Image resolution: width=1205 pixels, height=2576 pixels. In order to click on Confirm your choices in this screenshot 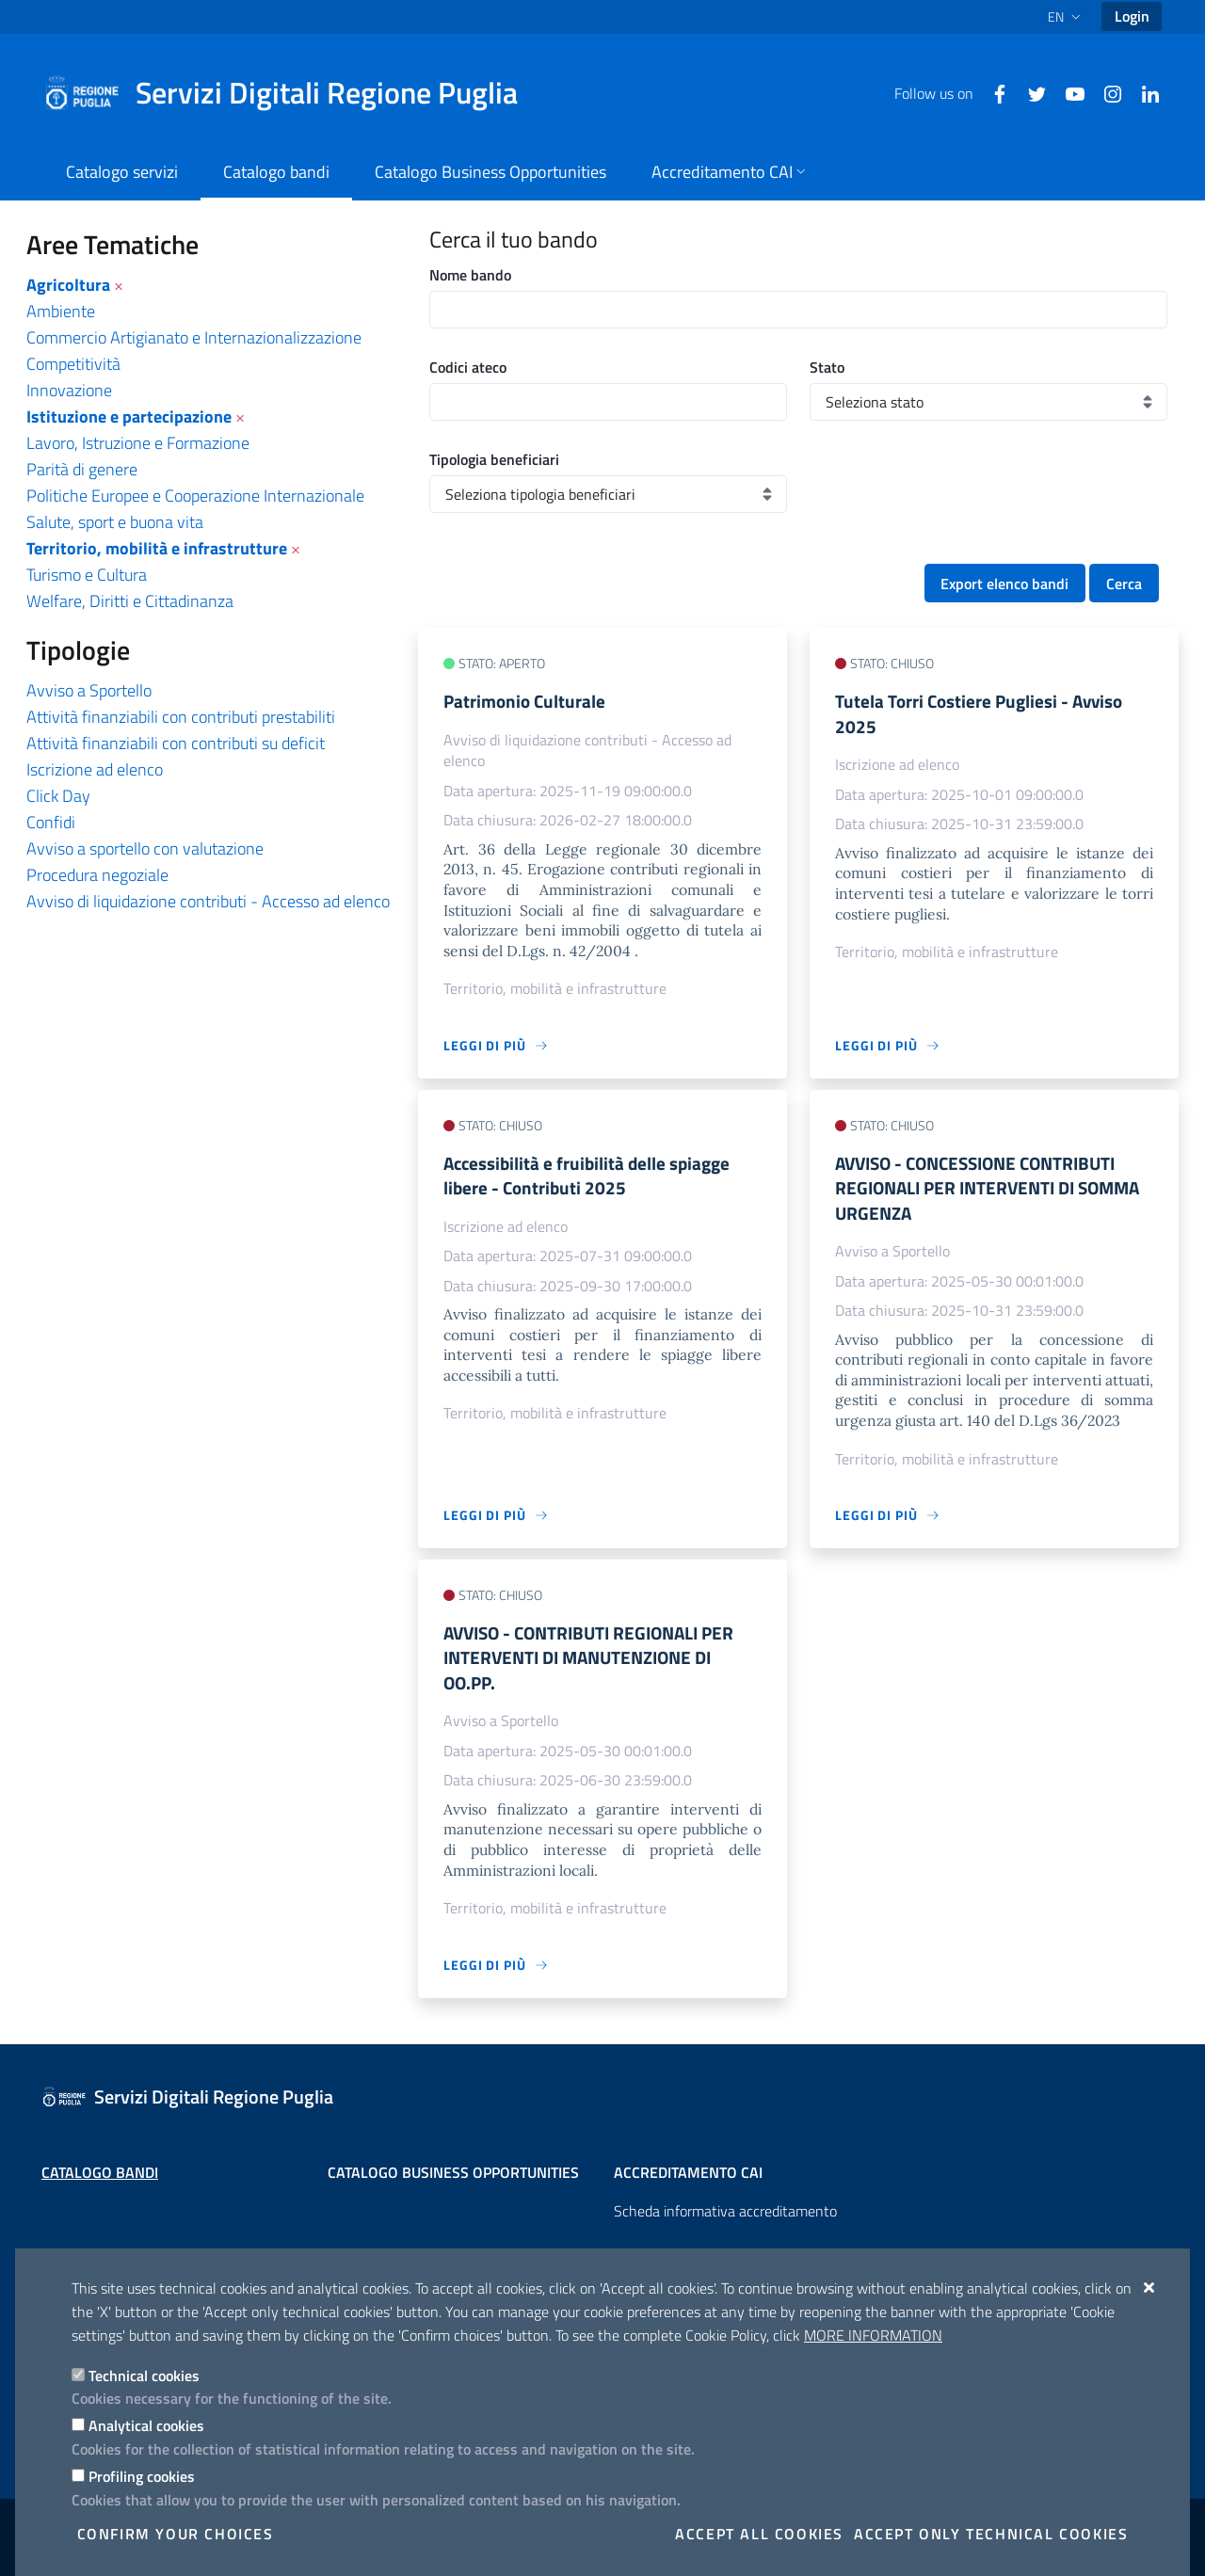, I will do `click(175, 2533)`.